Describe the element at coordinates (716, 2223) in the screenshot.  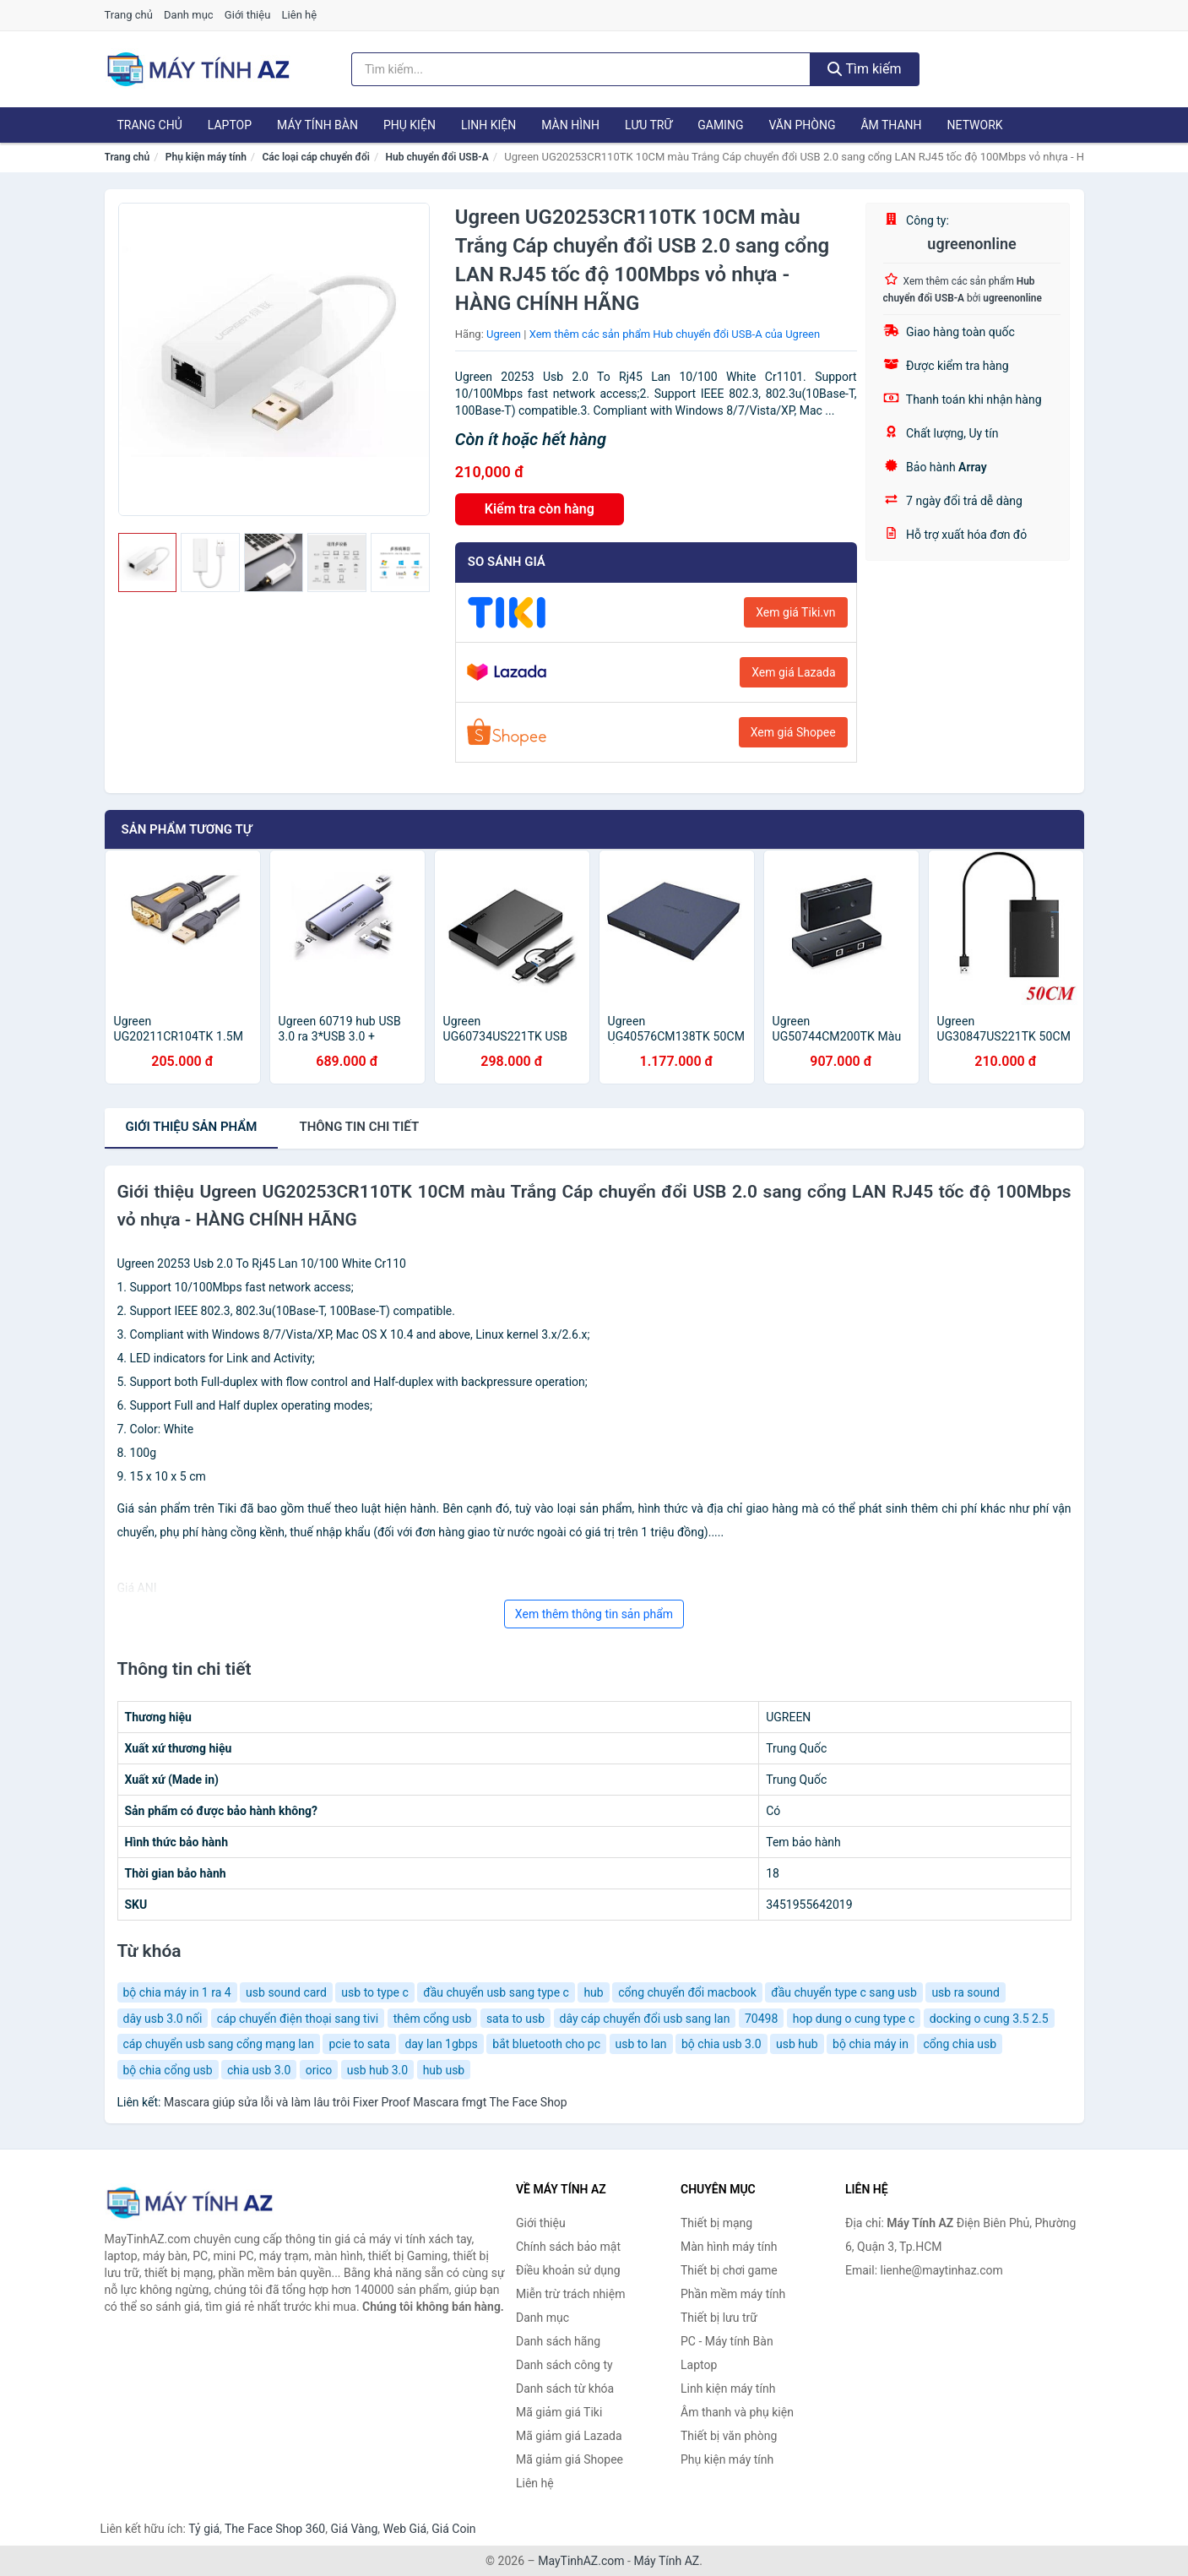
I see `Thiết bị mạng` at that location.